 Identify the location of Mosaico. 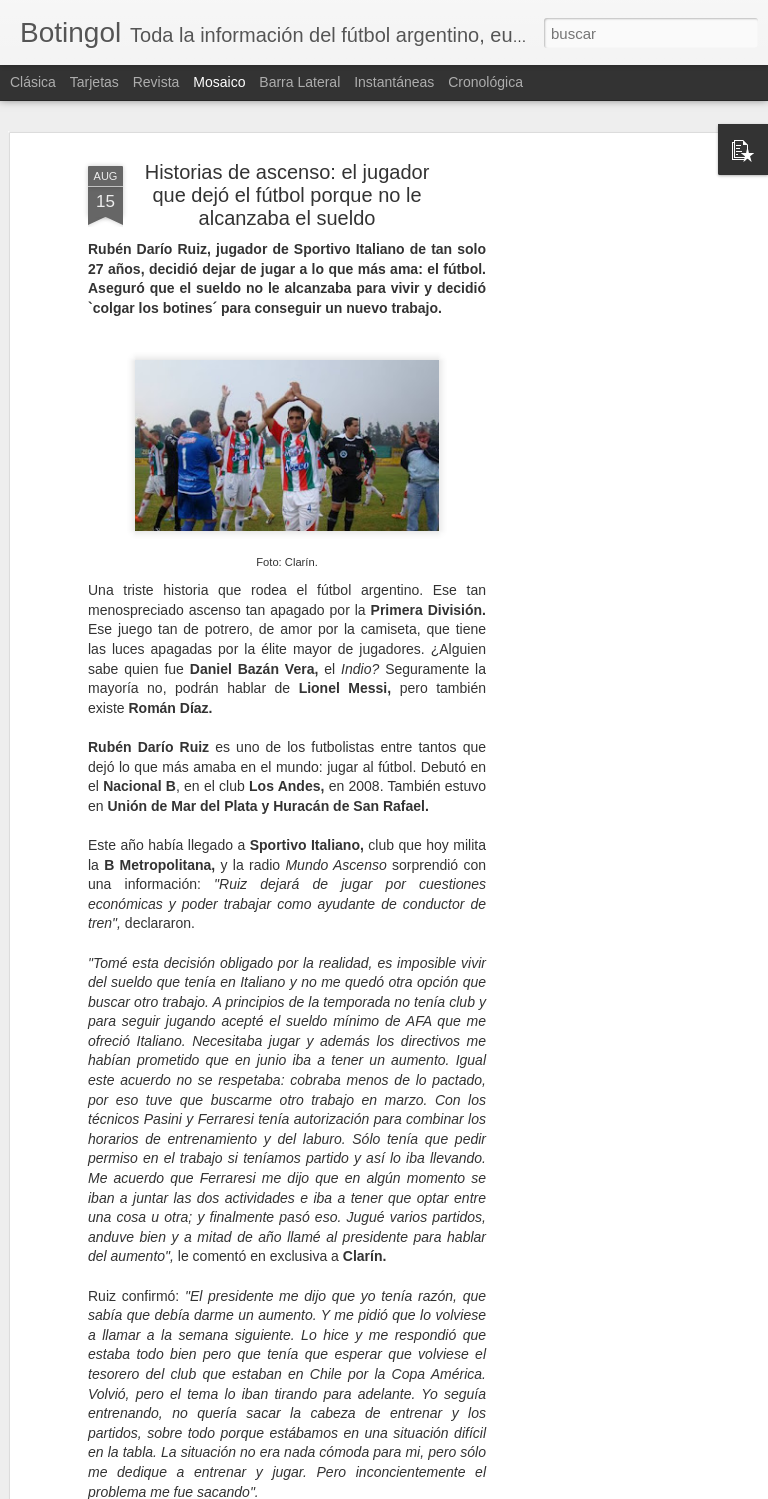
(219, 82).